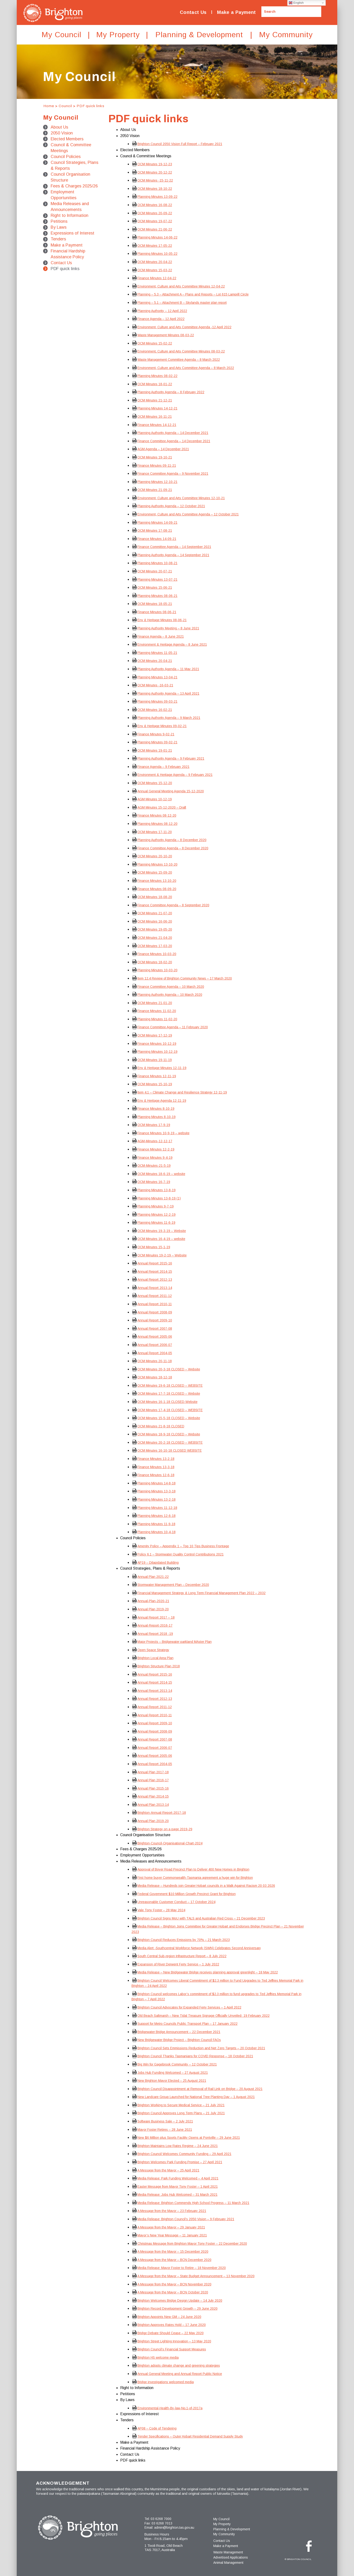  What do you see at coordinates (155, 1157) in the screenshot?
I see `Finance Minutes 9-4-19` at bounding box center [155, 1157].